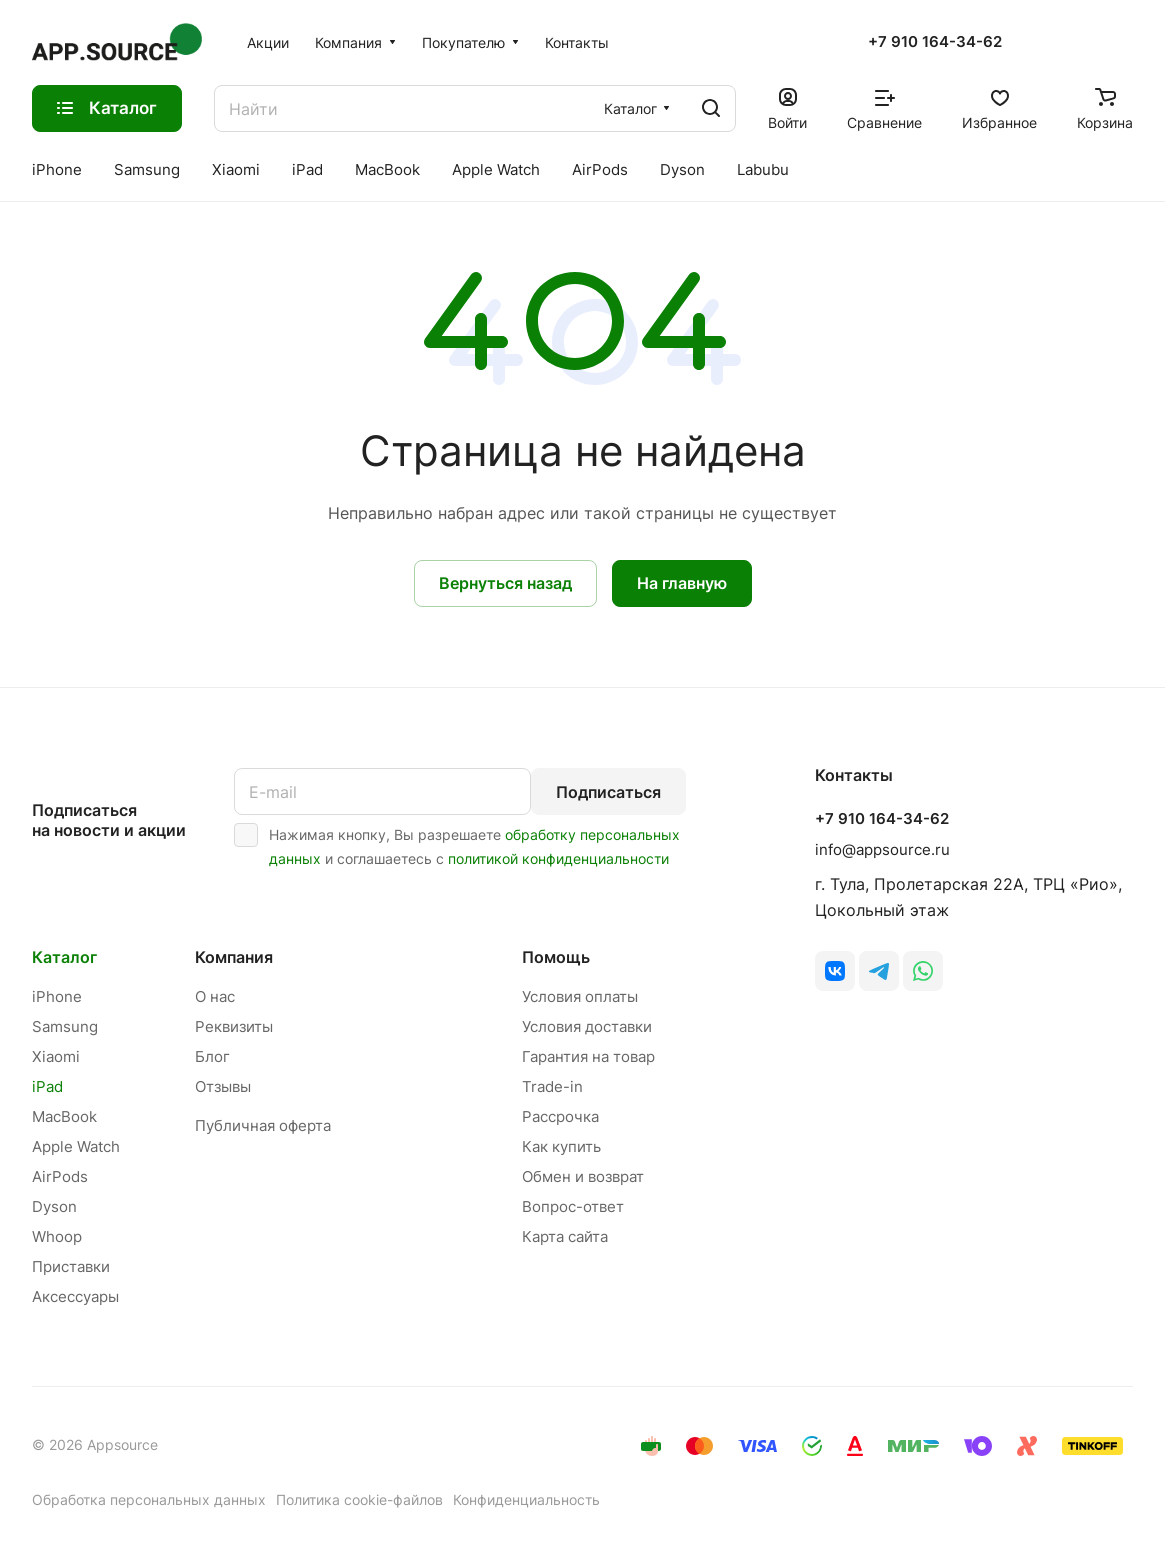 The image size is (1165, 1554). Describe the element at coordinates (212, 1056) in the screenshot. I see `Блог` at that location.